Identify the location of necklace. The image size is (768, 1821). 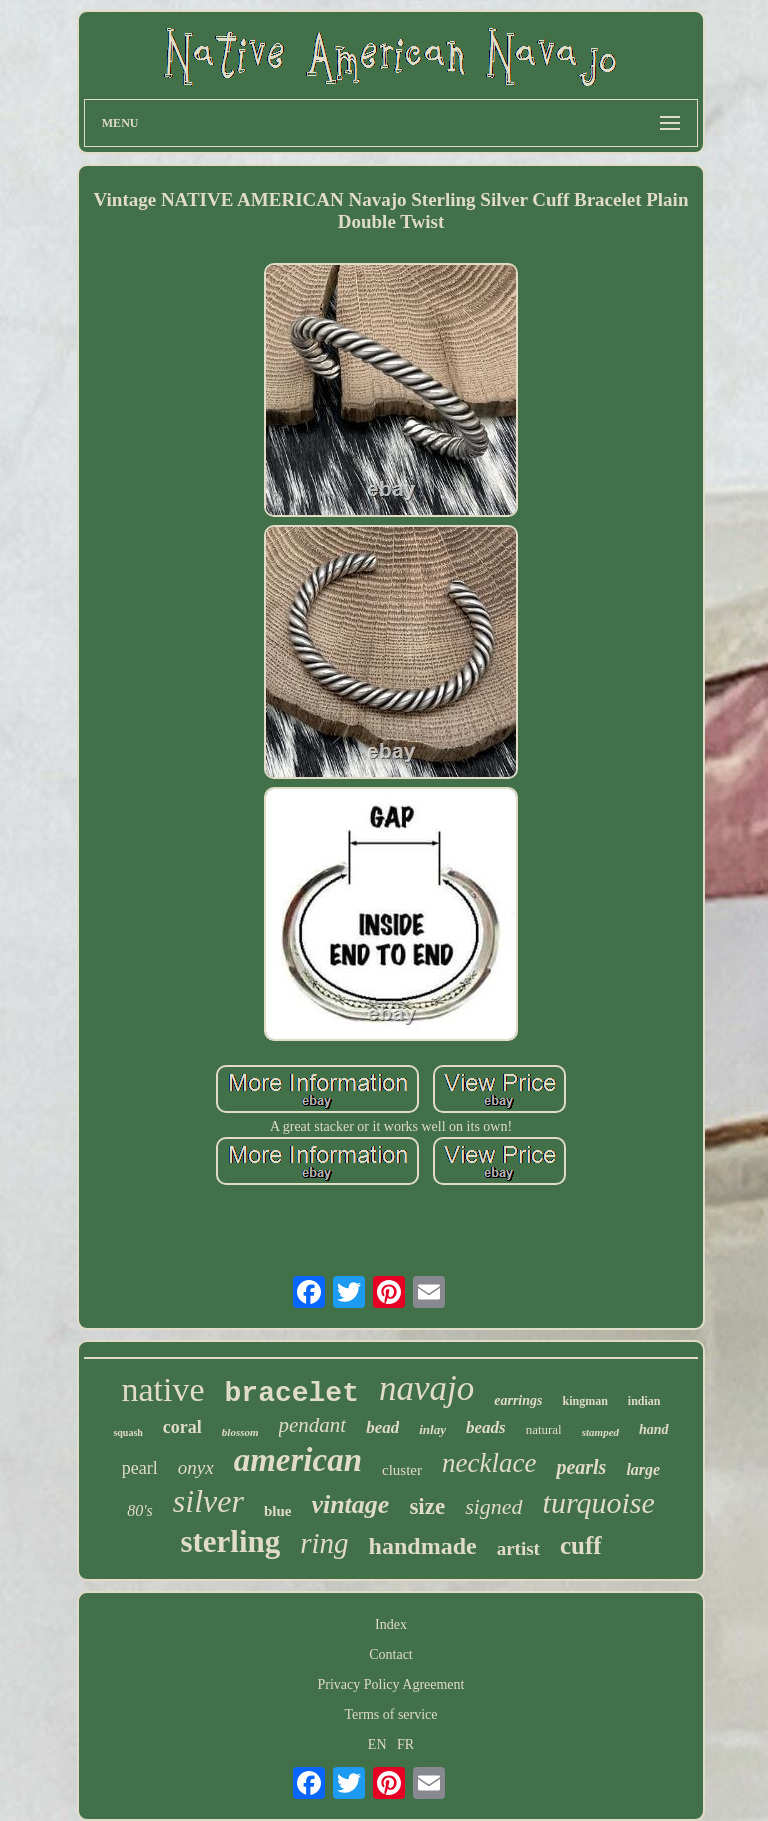
(489, 1463).